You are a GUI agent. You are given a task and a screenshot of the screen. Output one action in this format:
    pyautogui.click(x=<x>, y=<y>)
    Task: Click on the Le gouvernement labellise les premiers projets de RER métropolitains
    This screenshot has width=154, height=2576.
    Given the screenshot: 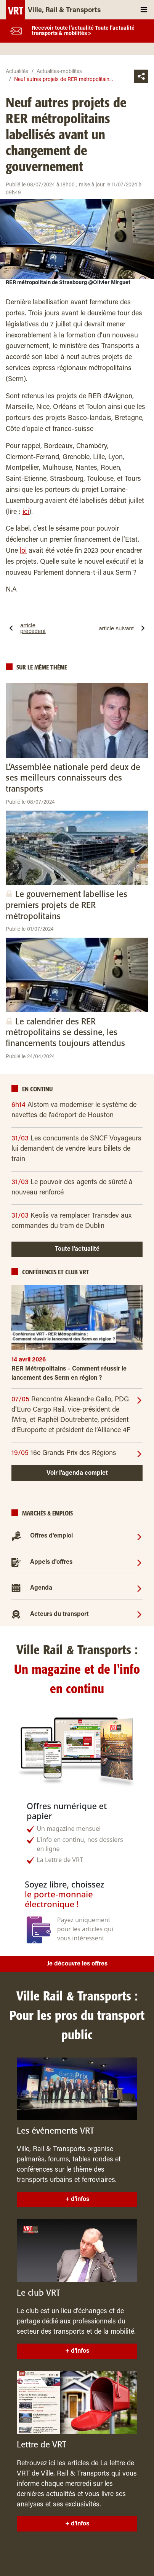 What is the action you would take?
    pyautogui.click(x=66, y=905)
    